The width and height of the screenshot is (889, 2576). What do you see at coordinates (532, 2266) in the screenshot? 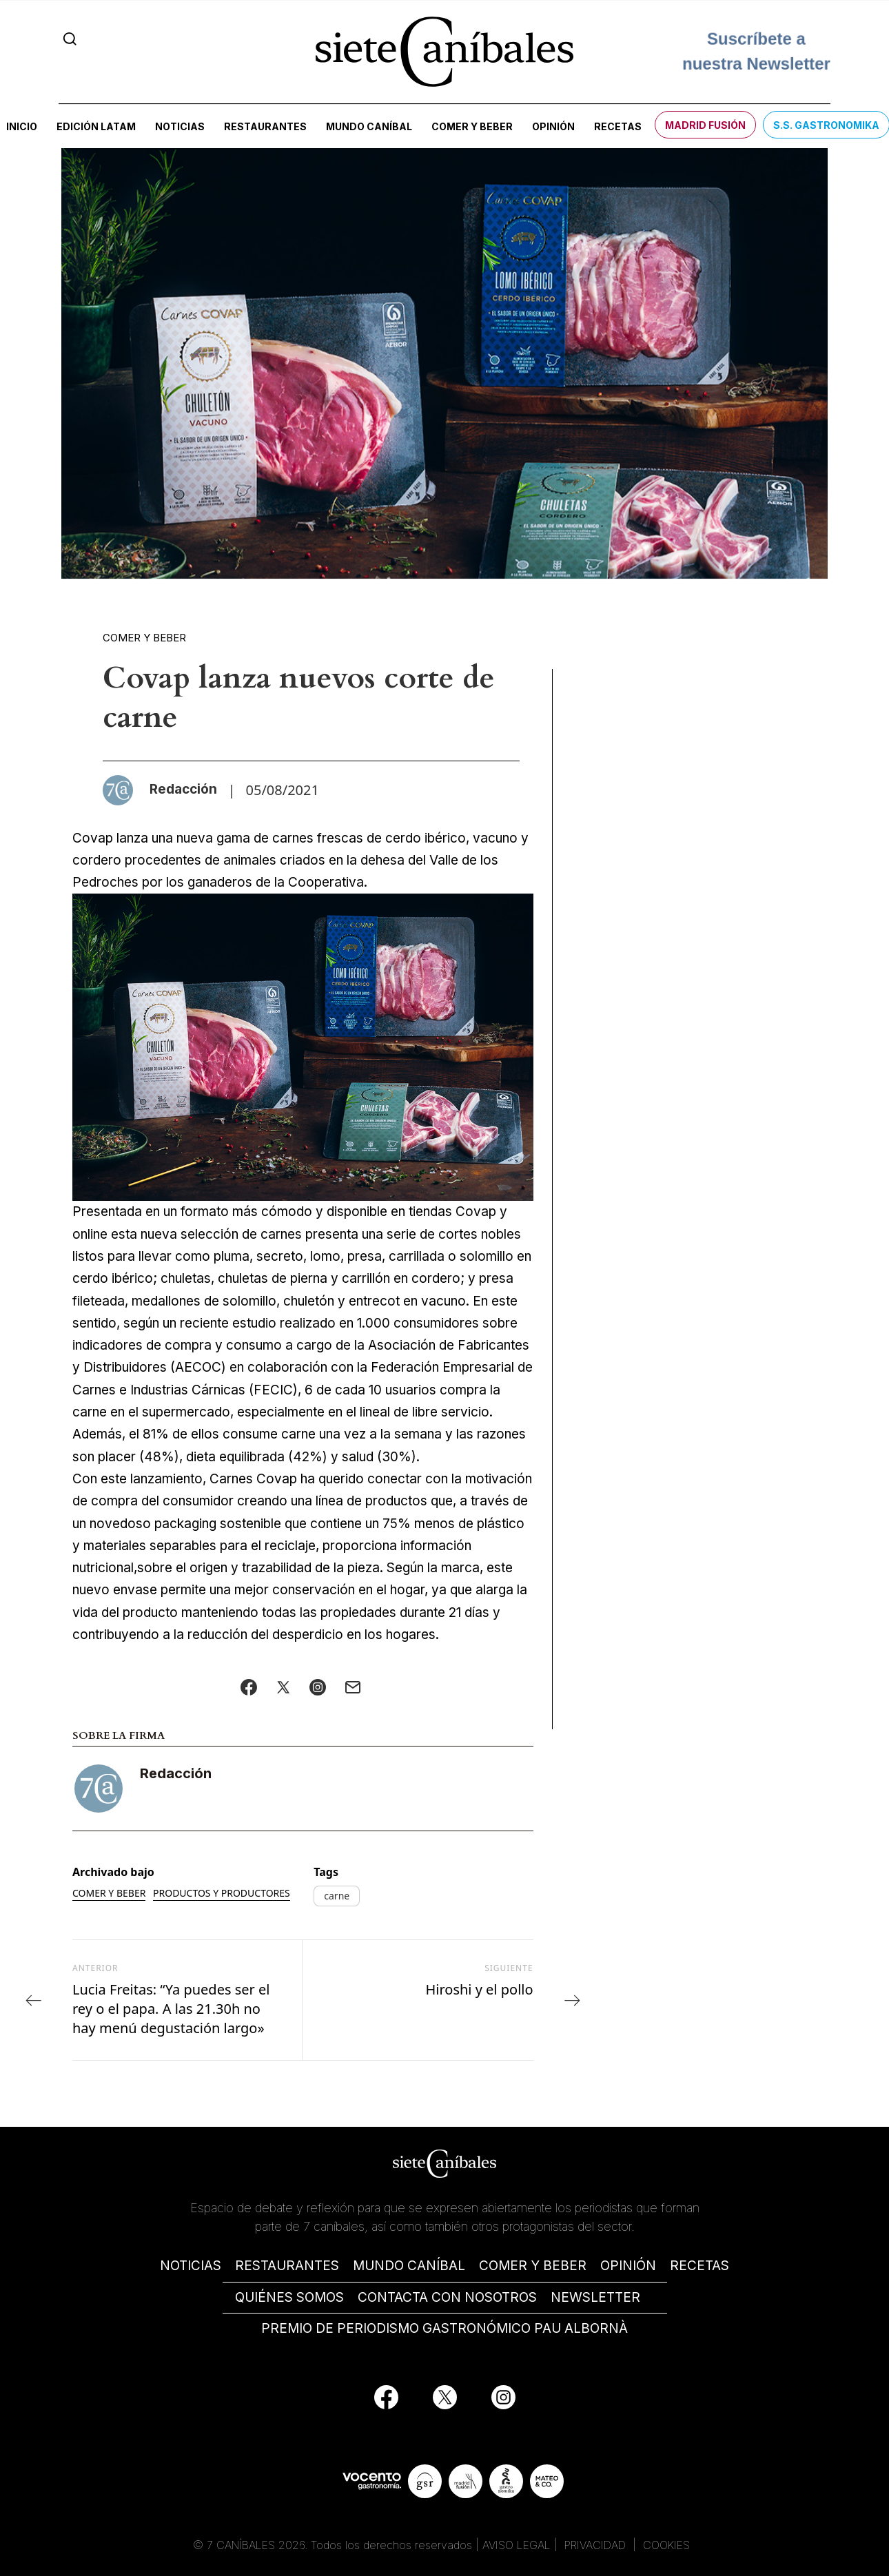
I see `COMER Y BEBER` at bounding box center [532, 2266].